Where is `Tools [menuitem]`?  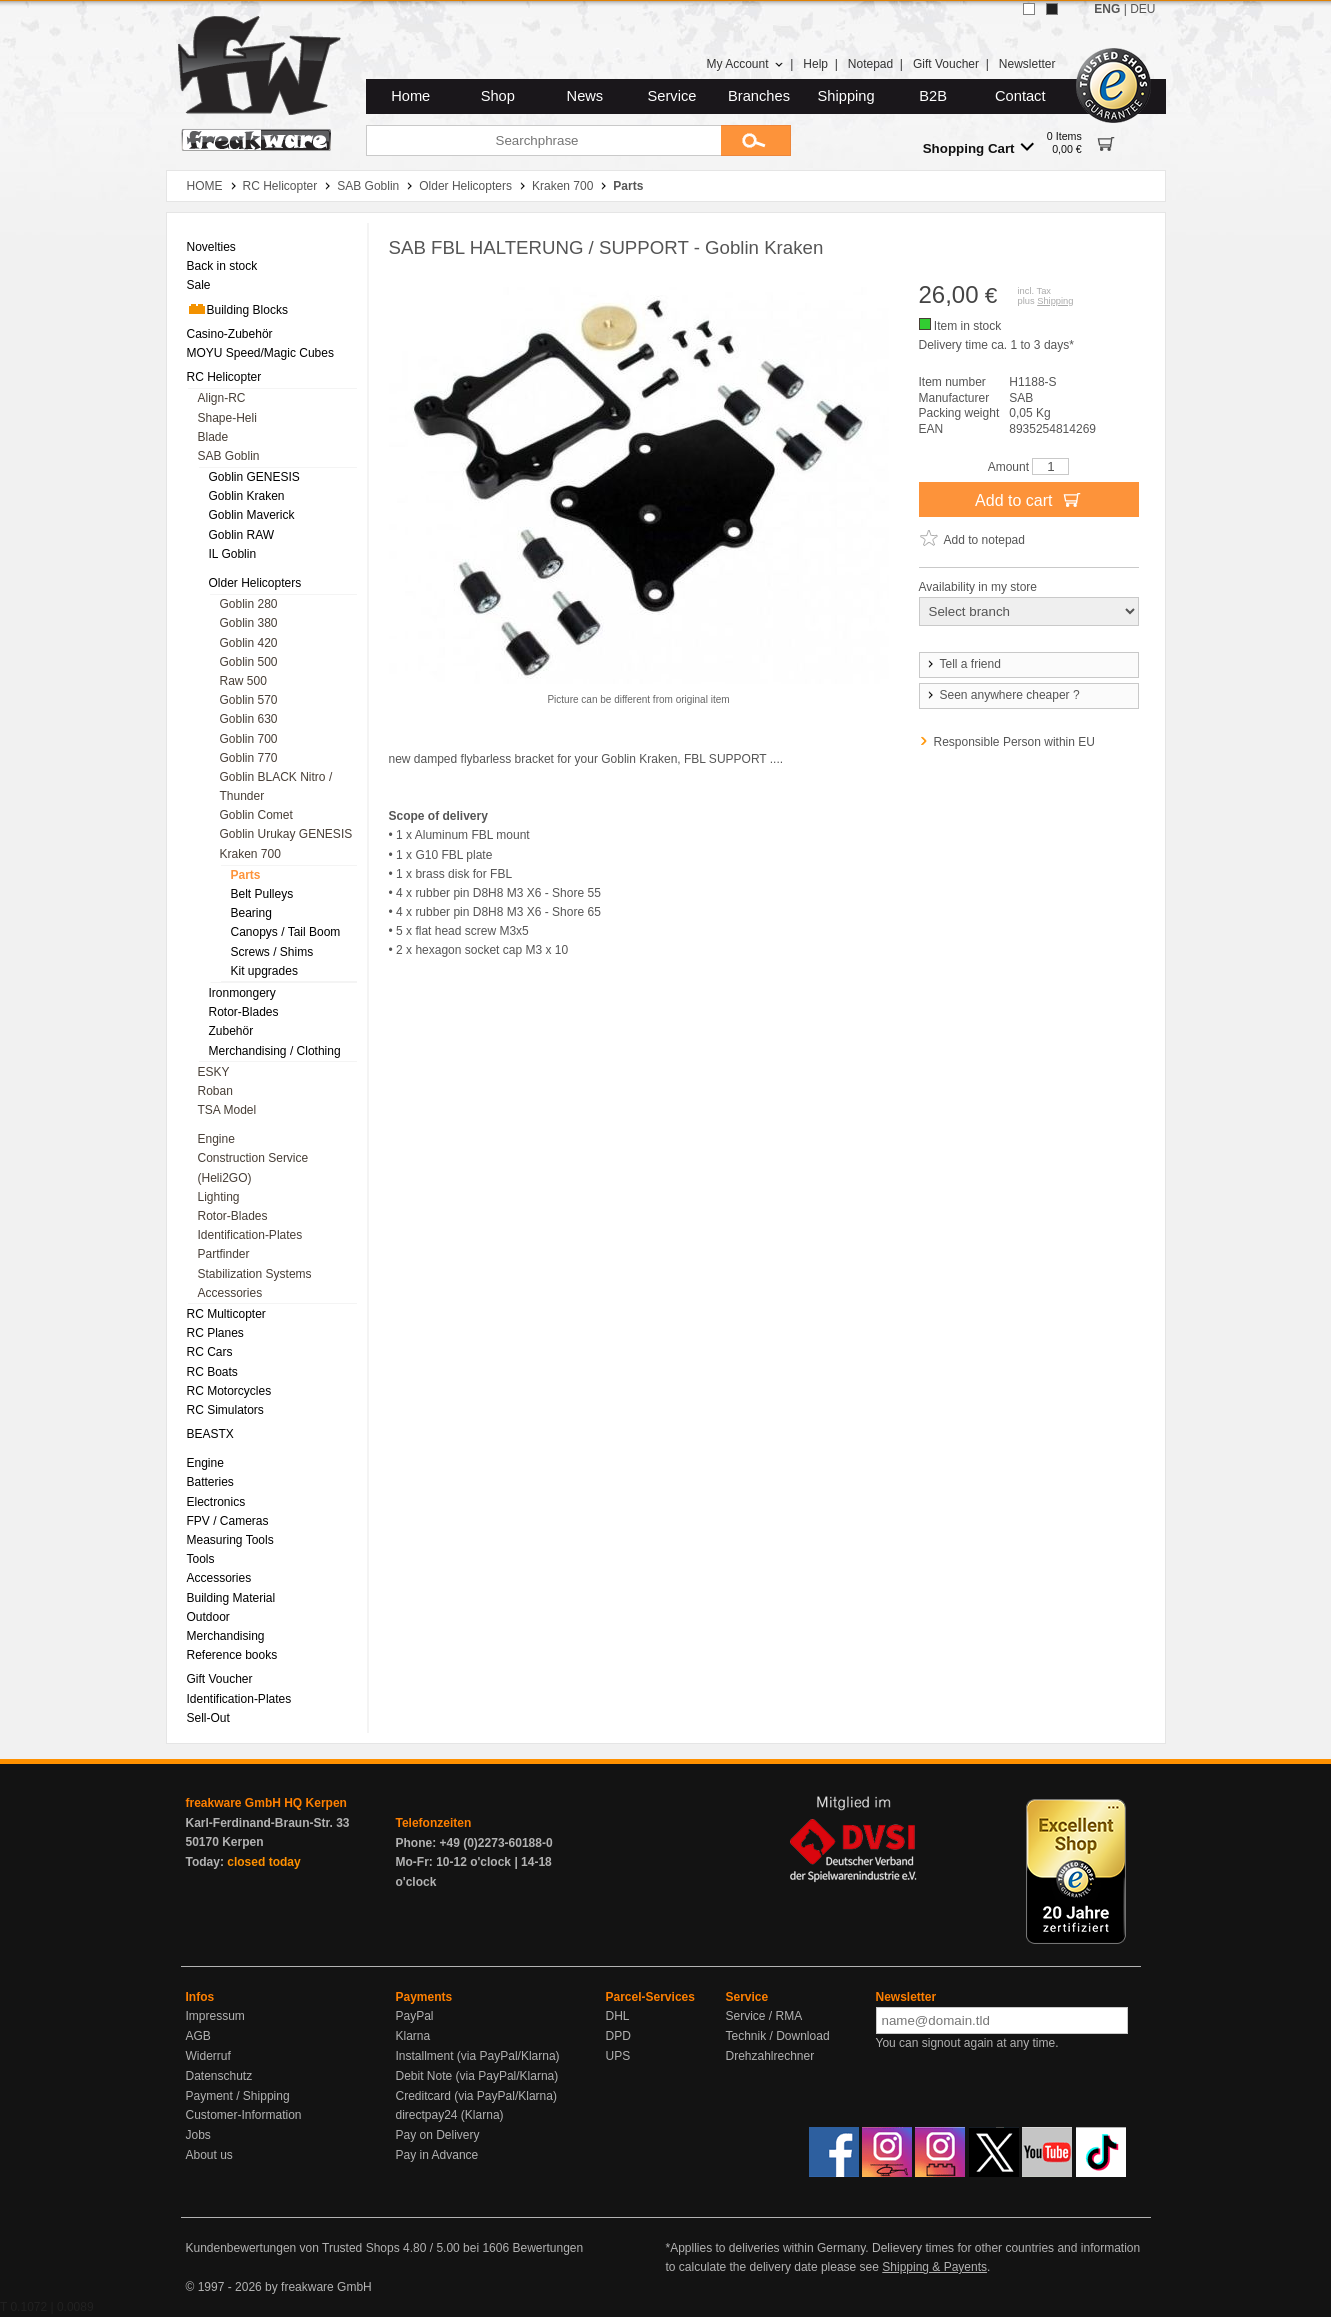 Tools [menuitem] is located at coordinates (201, 1559).